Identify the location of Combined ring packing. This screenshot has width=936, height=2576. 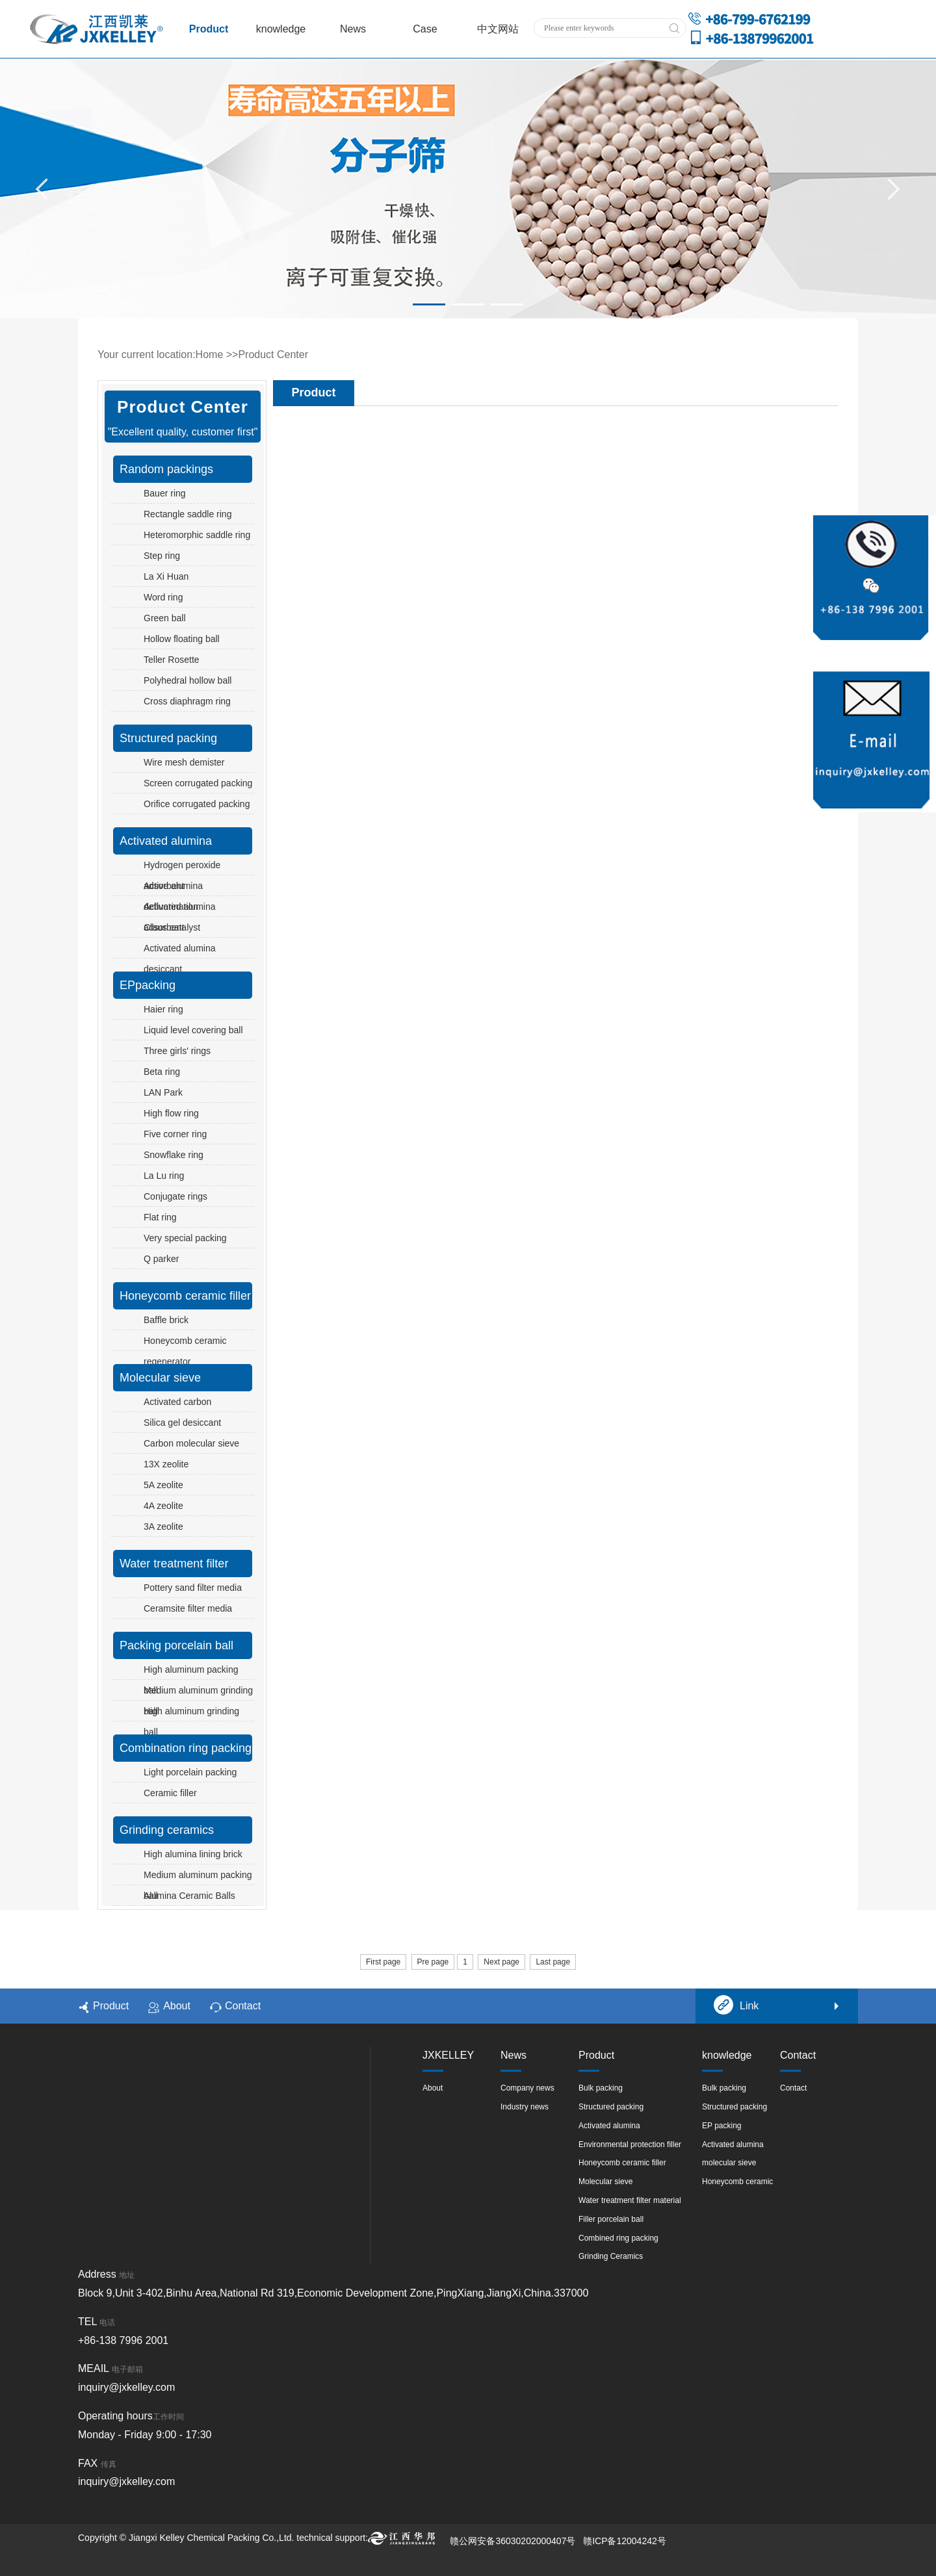
(618, 2238).